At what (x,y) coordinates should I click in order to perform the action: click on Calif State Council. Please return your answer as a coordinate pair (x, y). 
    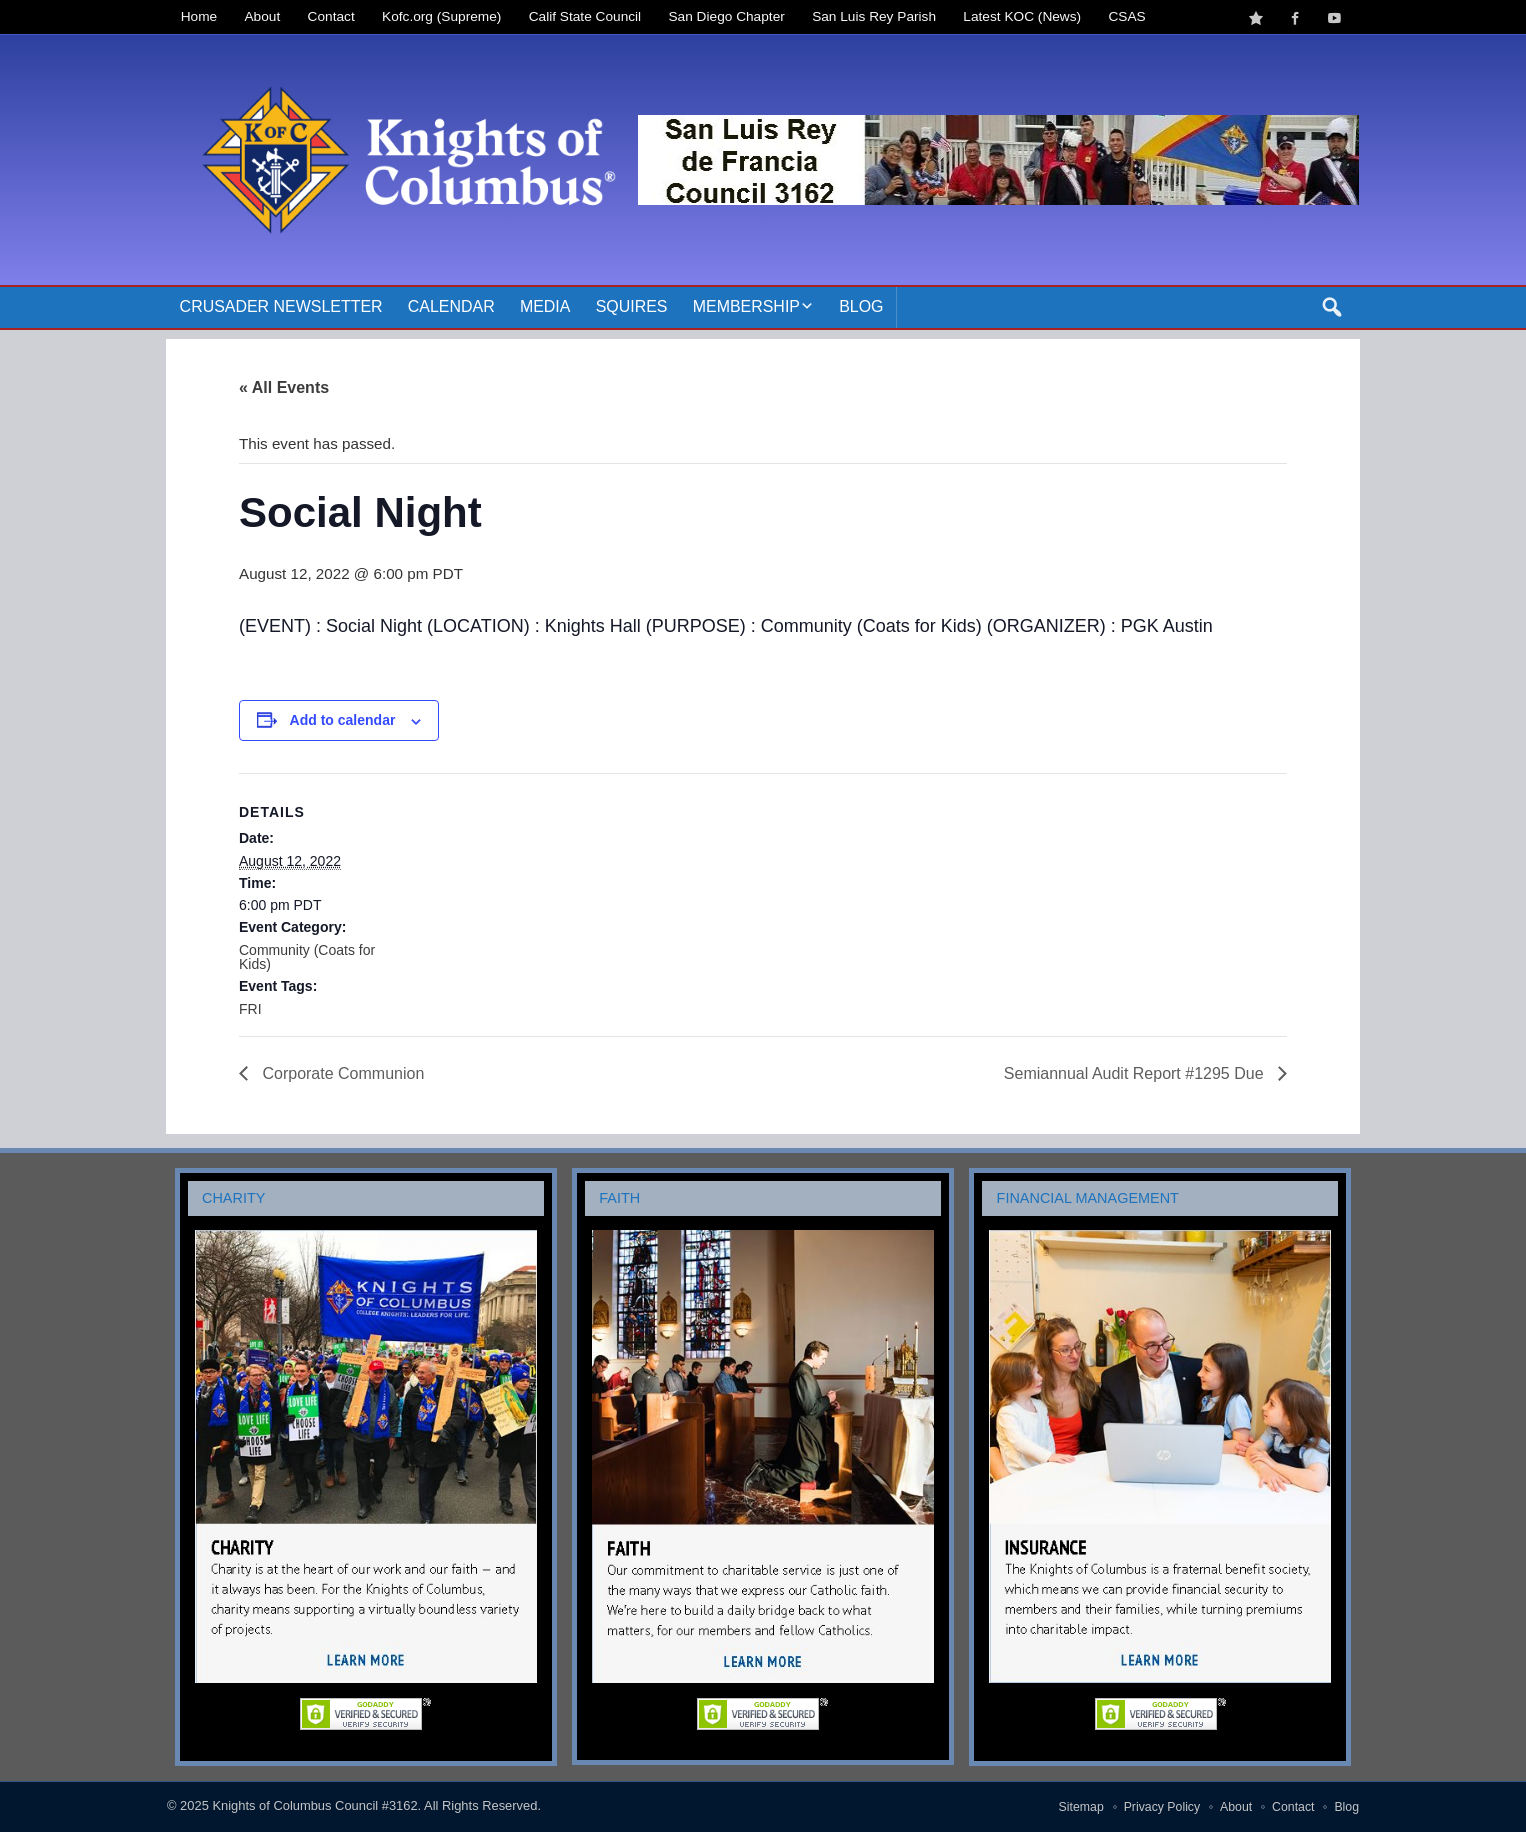
    Looking at the image, I should click on (585, 16).